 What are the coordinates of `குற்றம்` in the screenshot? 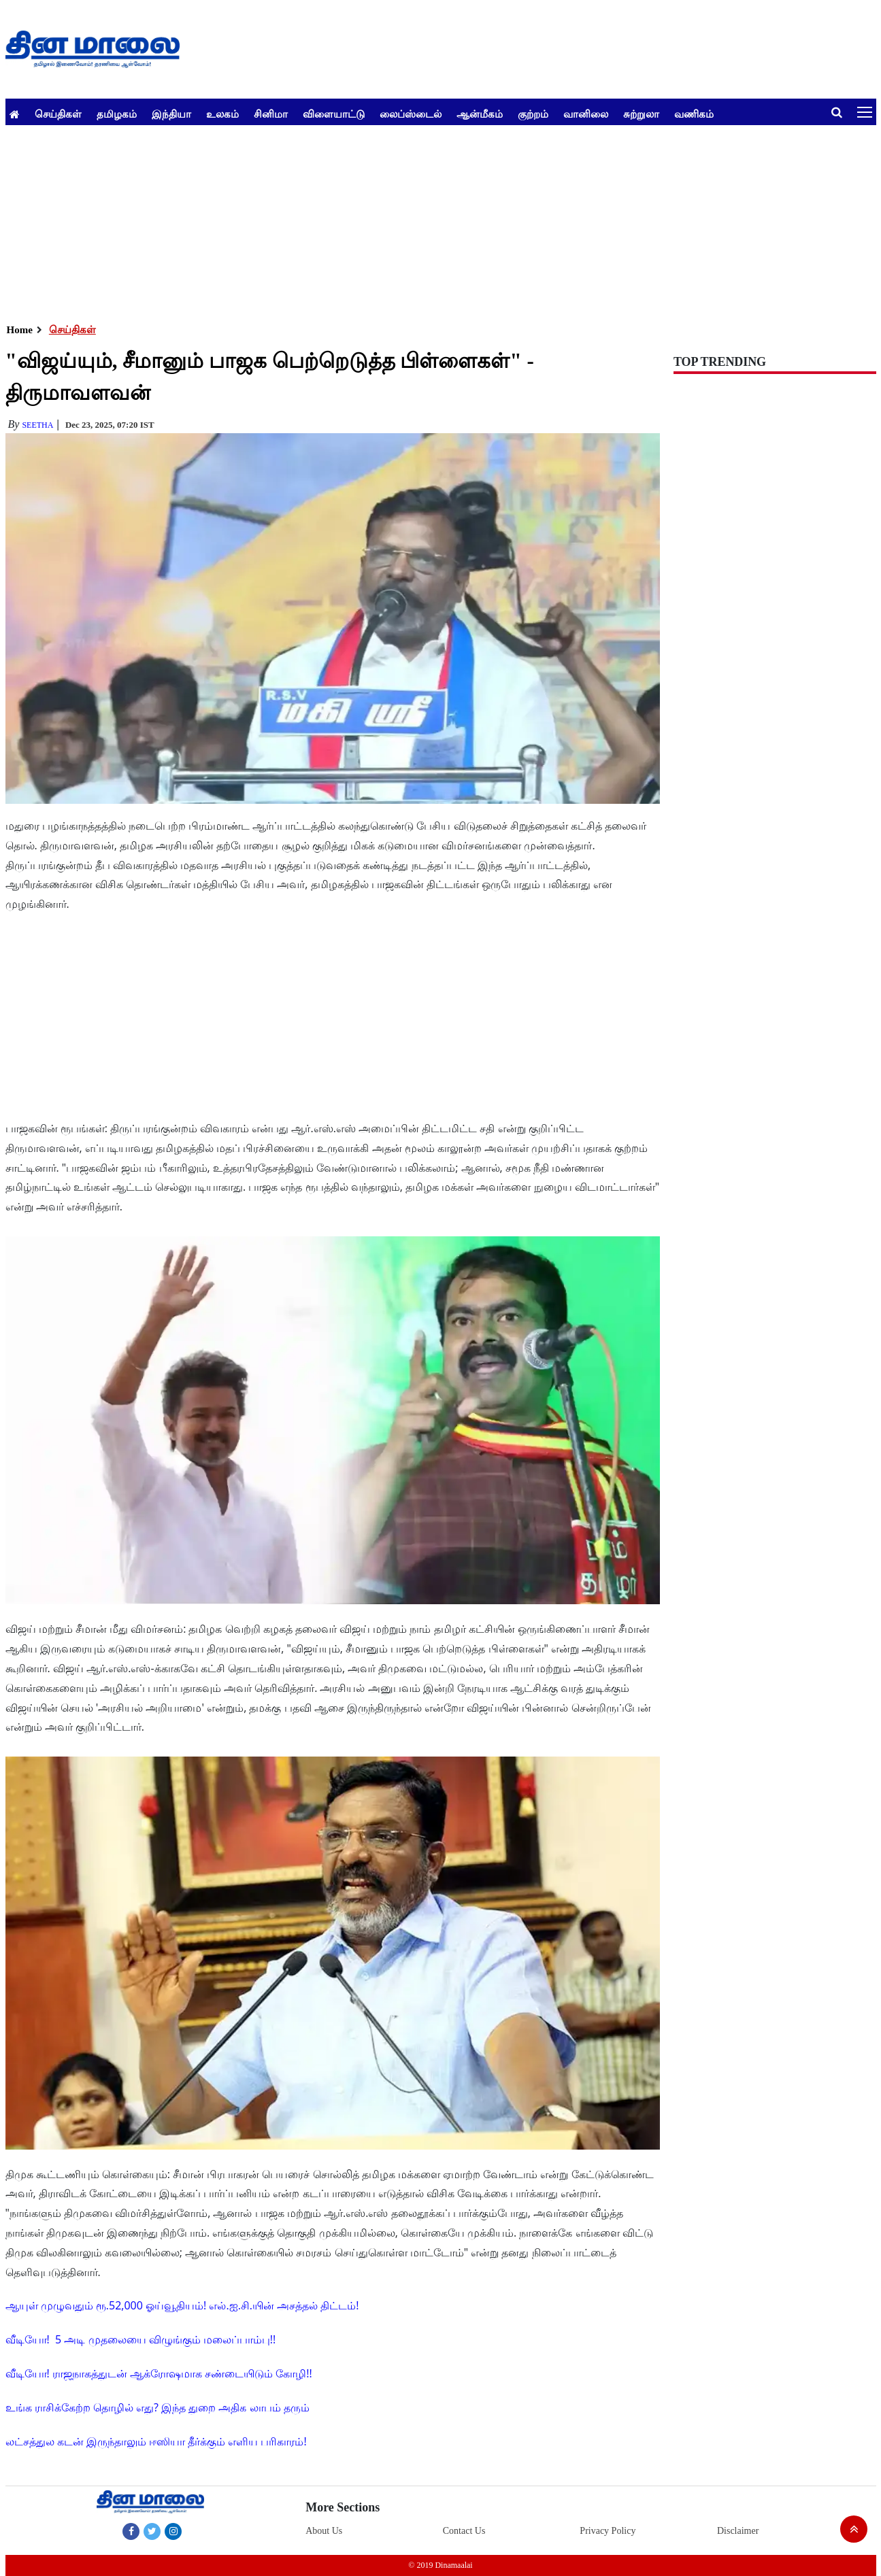 It's located at (533, 113).